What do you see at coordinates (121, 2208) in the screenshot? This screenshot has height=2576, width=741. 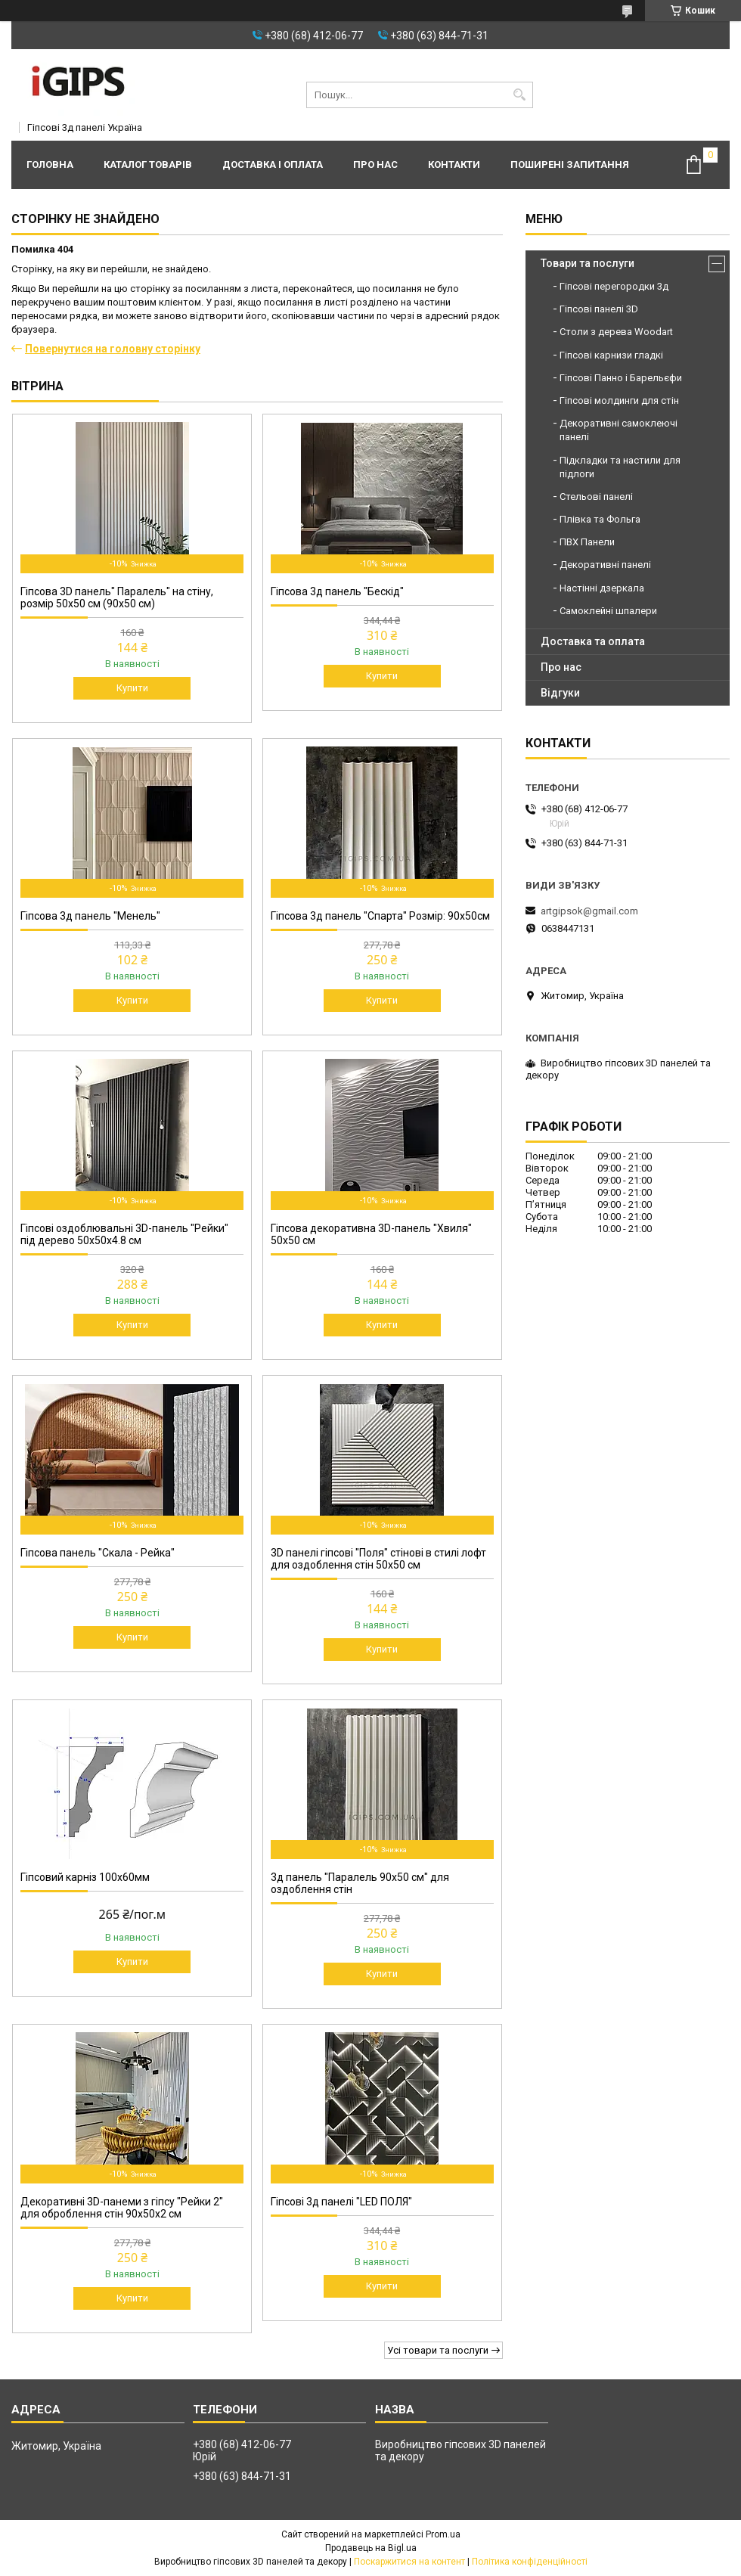 I see `Декоративні 3D-панеми з гіпсу "Рейки 2" для оброблення стін 90х50х2 см` at bounding box center [121, 2208].